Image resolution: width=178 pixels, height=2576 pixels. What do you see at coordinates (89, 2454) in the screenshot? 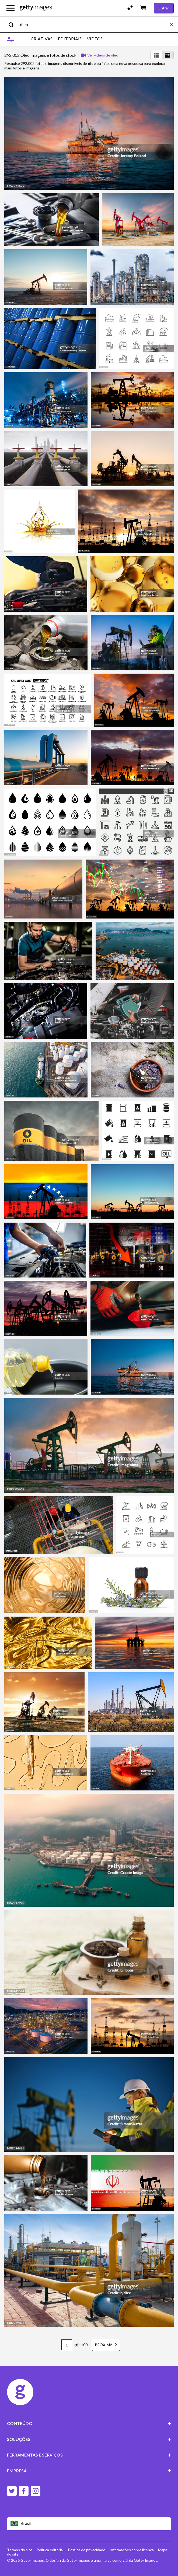
I see `FERRAMENTAS E SERVIÇOS [Accordion Tools and Services Links]` at bounding box center [89, 2454].